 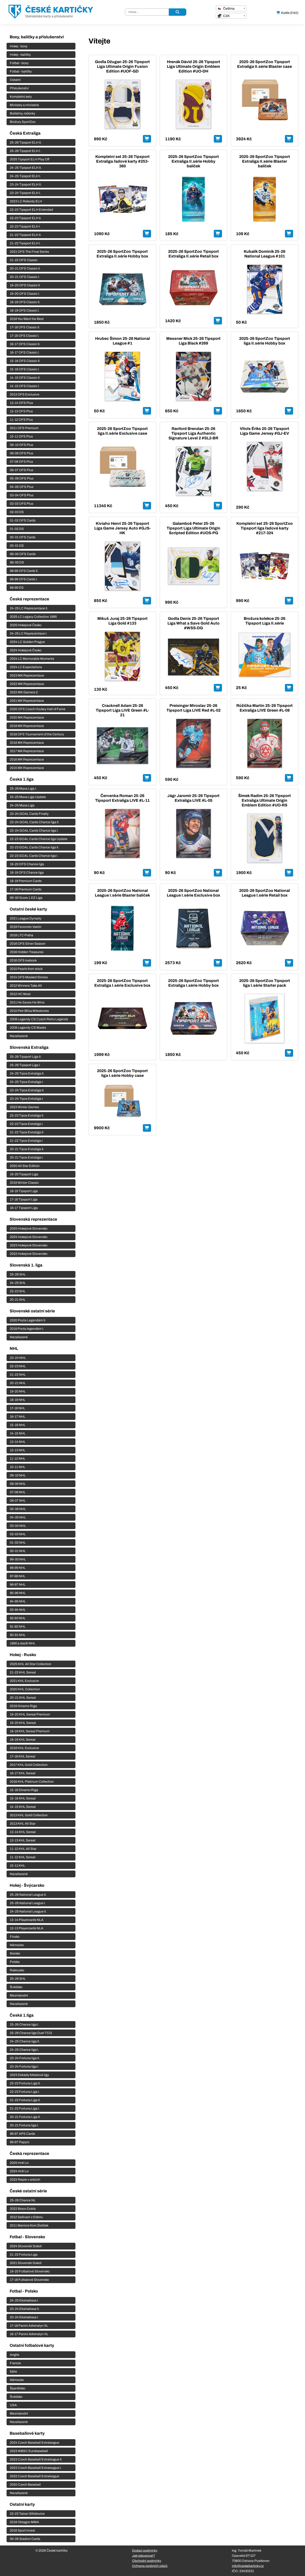 What do you see at coordinates (25, 927) in the screenshot?
I see `2019 Fenomén Vsetín` at bounding box center [25, 927].